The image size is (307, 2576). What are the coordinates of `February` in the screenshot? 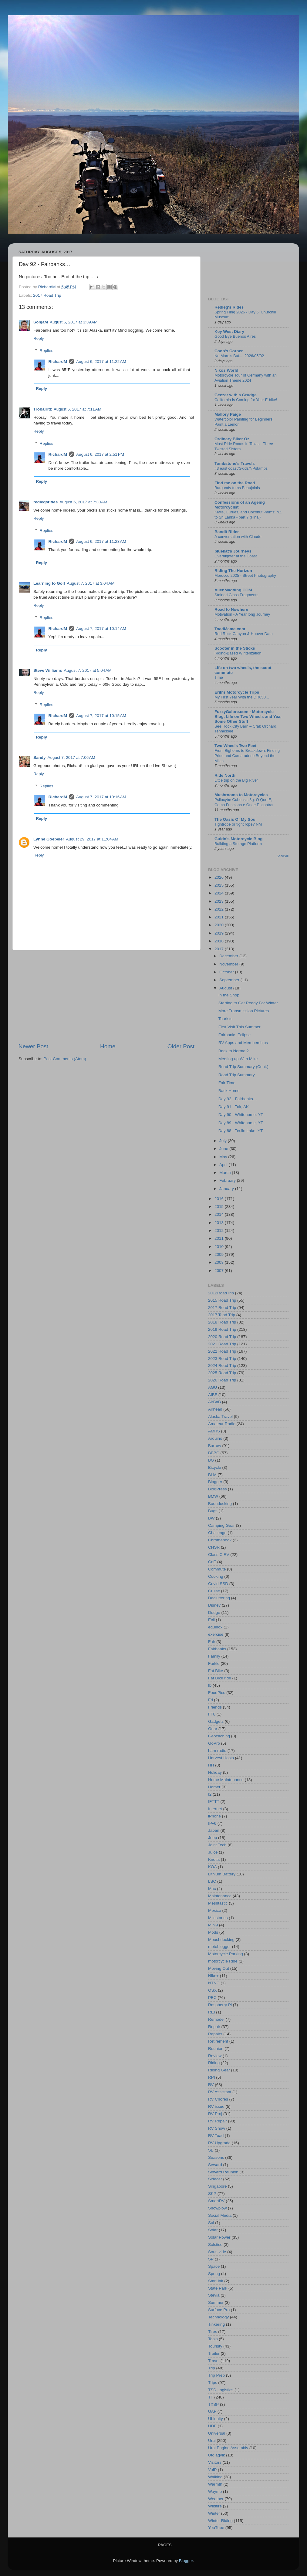 It's located at (228, 1180).